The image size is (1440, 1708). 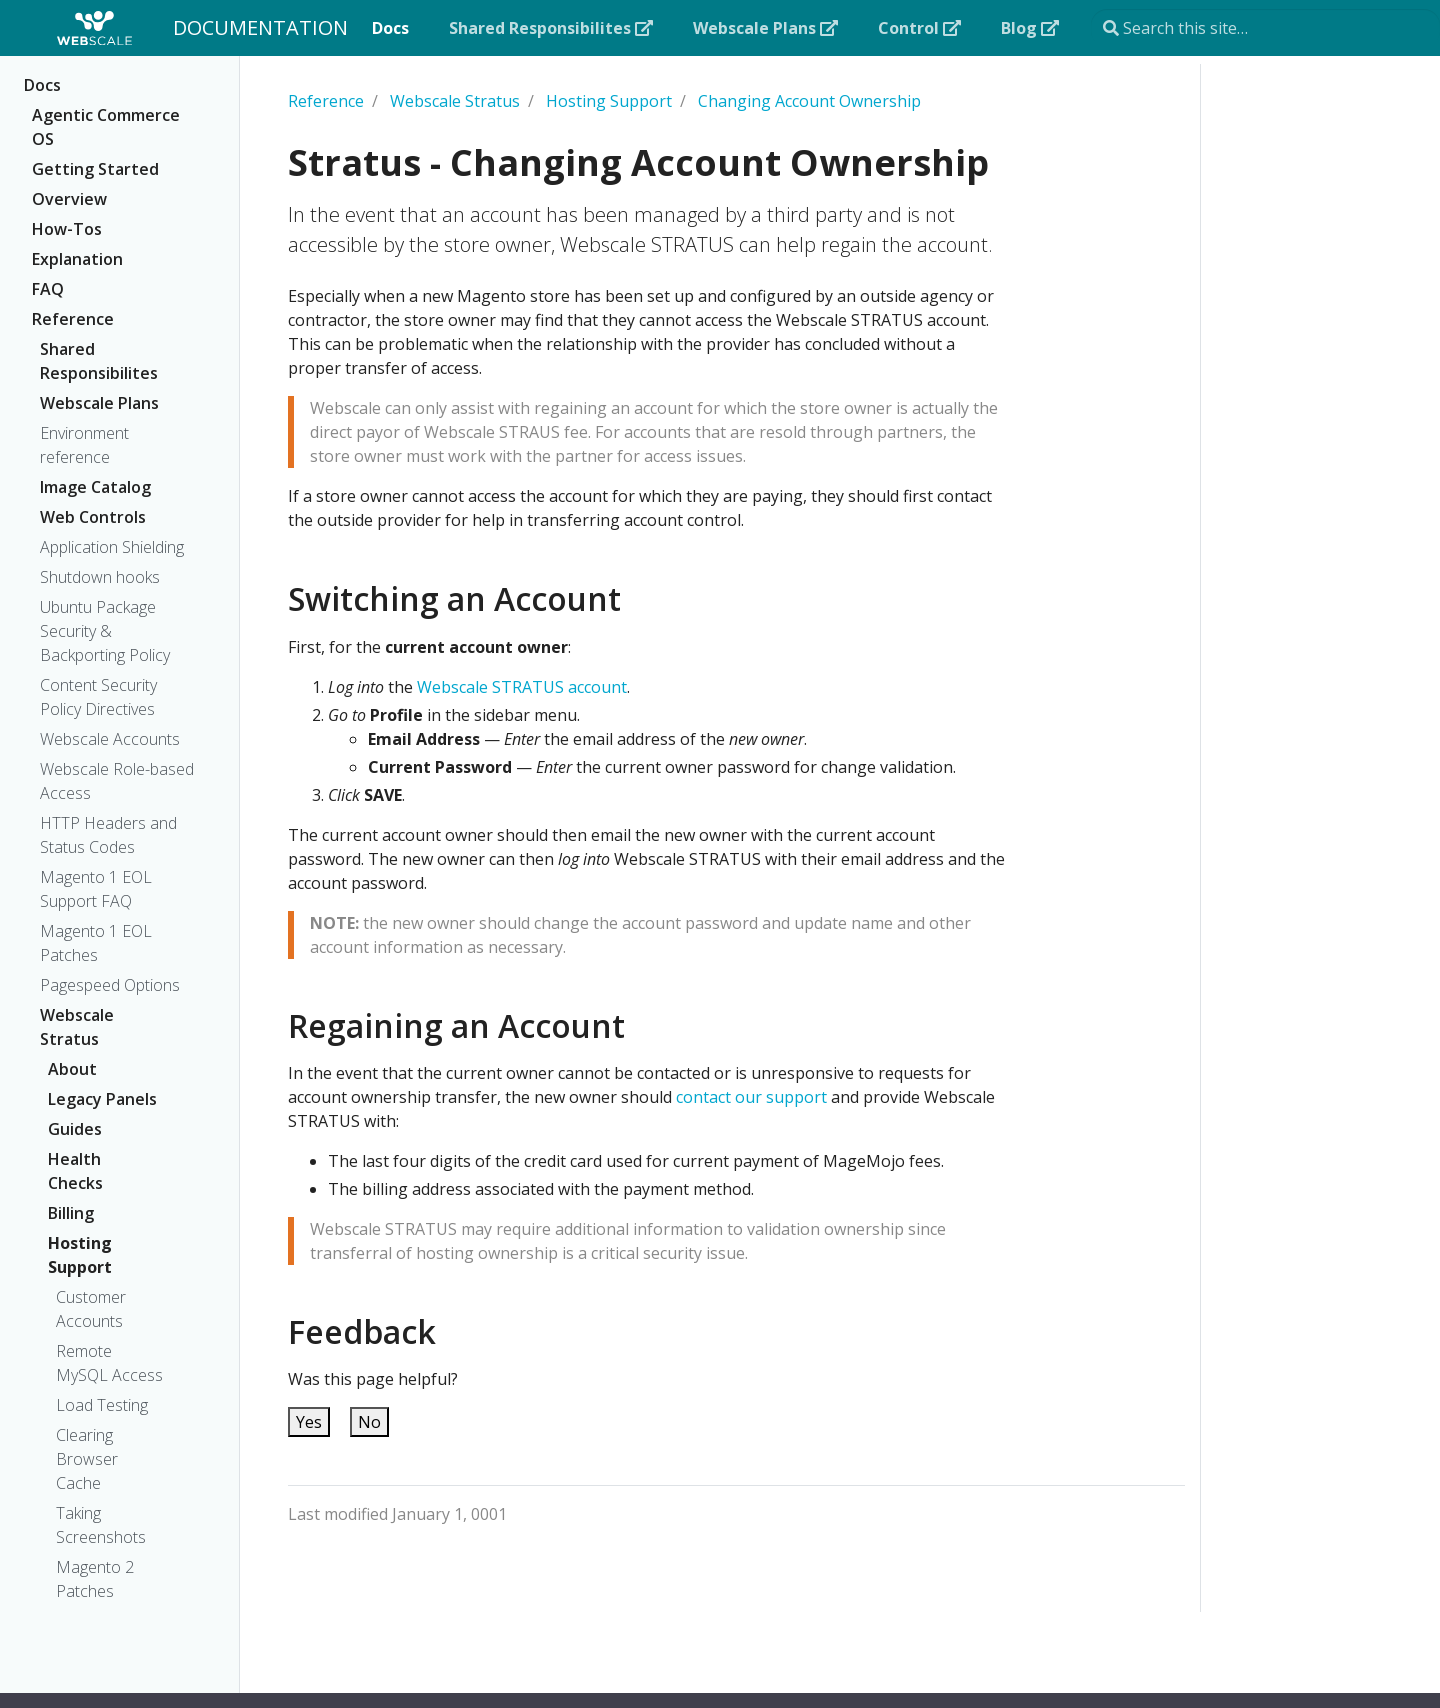 I want to click on contact our support, so click(x=751, y=1097).